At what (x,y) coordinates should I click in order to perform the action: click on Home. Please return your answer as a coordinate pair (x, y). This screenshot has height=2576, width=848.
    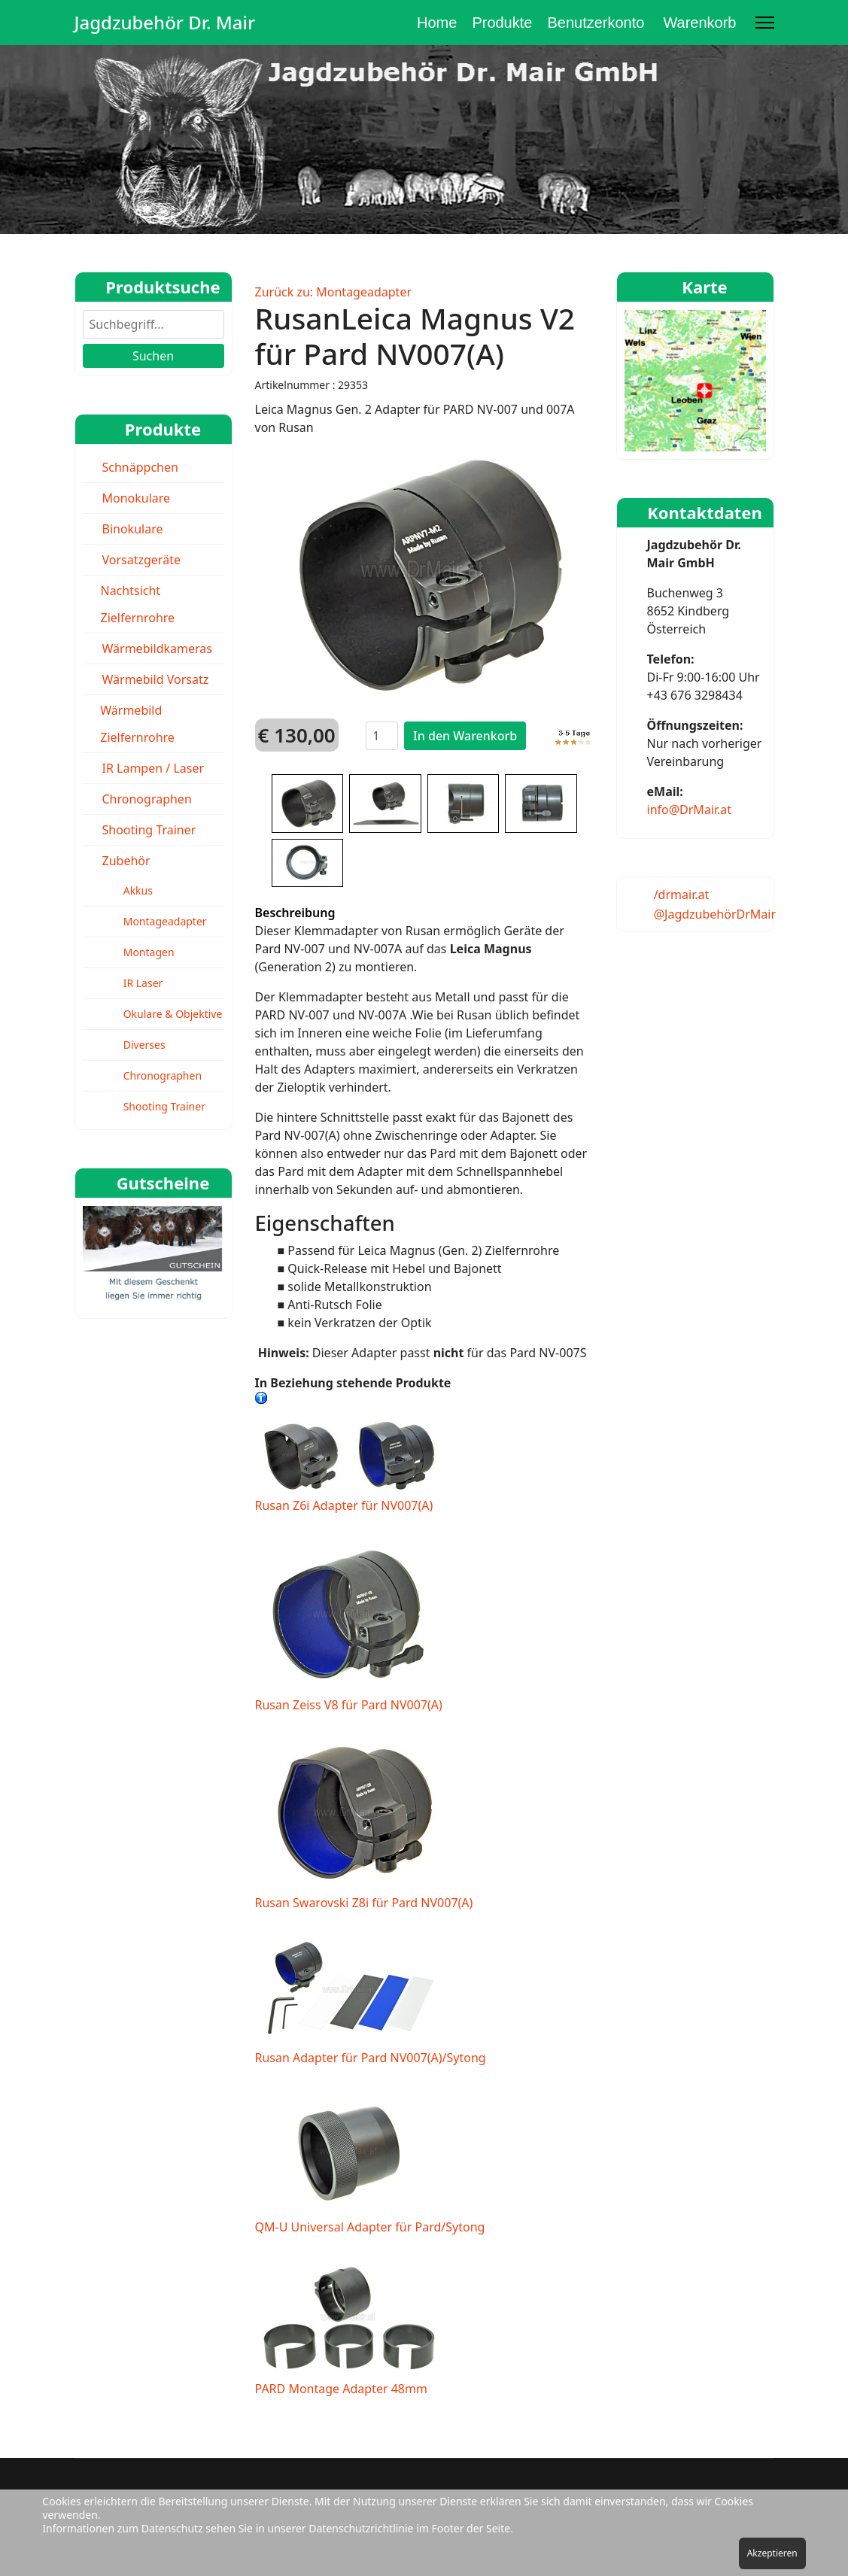
    Looking at the image, I should click on (437, 22).